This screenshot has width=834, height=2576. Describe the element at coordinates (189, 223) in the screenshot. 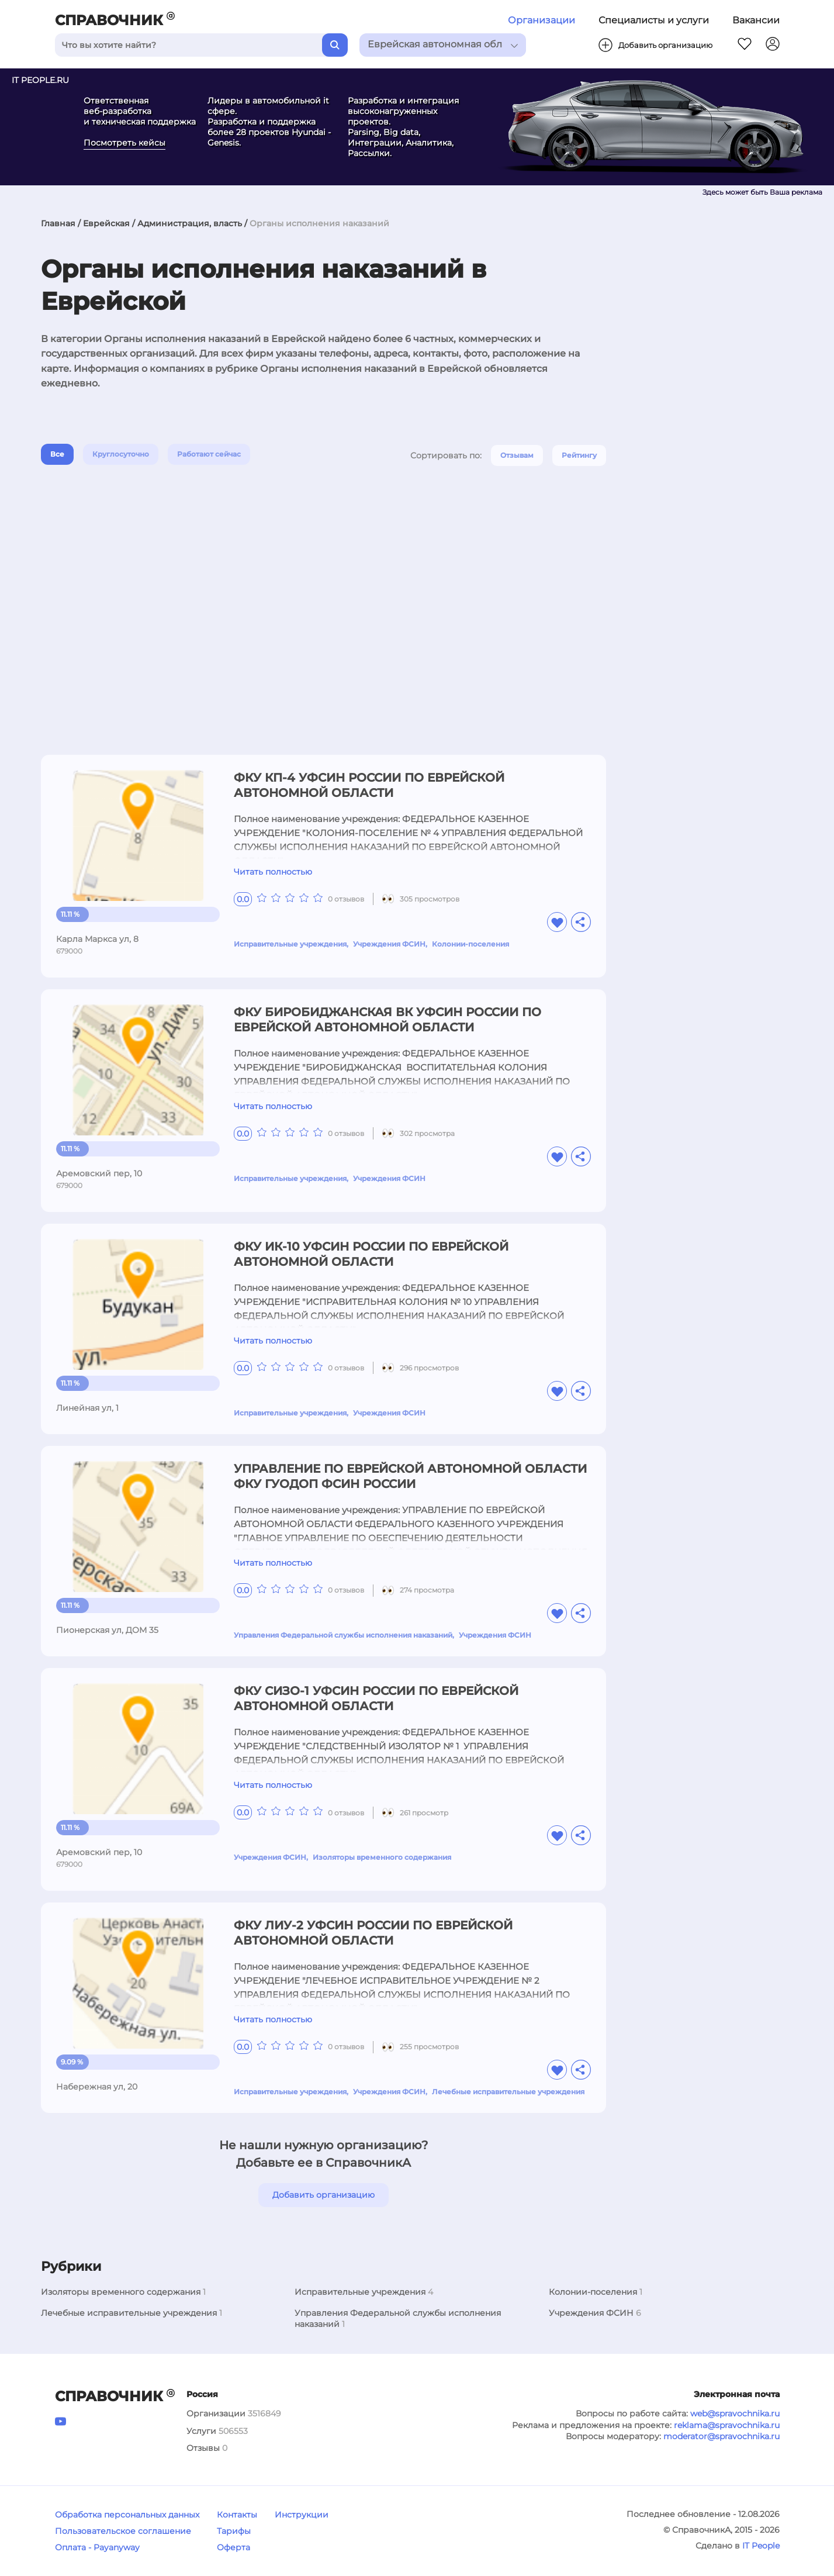

I see `Администрация, власть` at that location.